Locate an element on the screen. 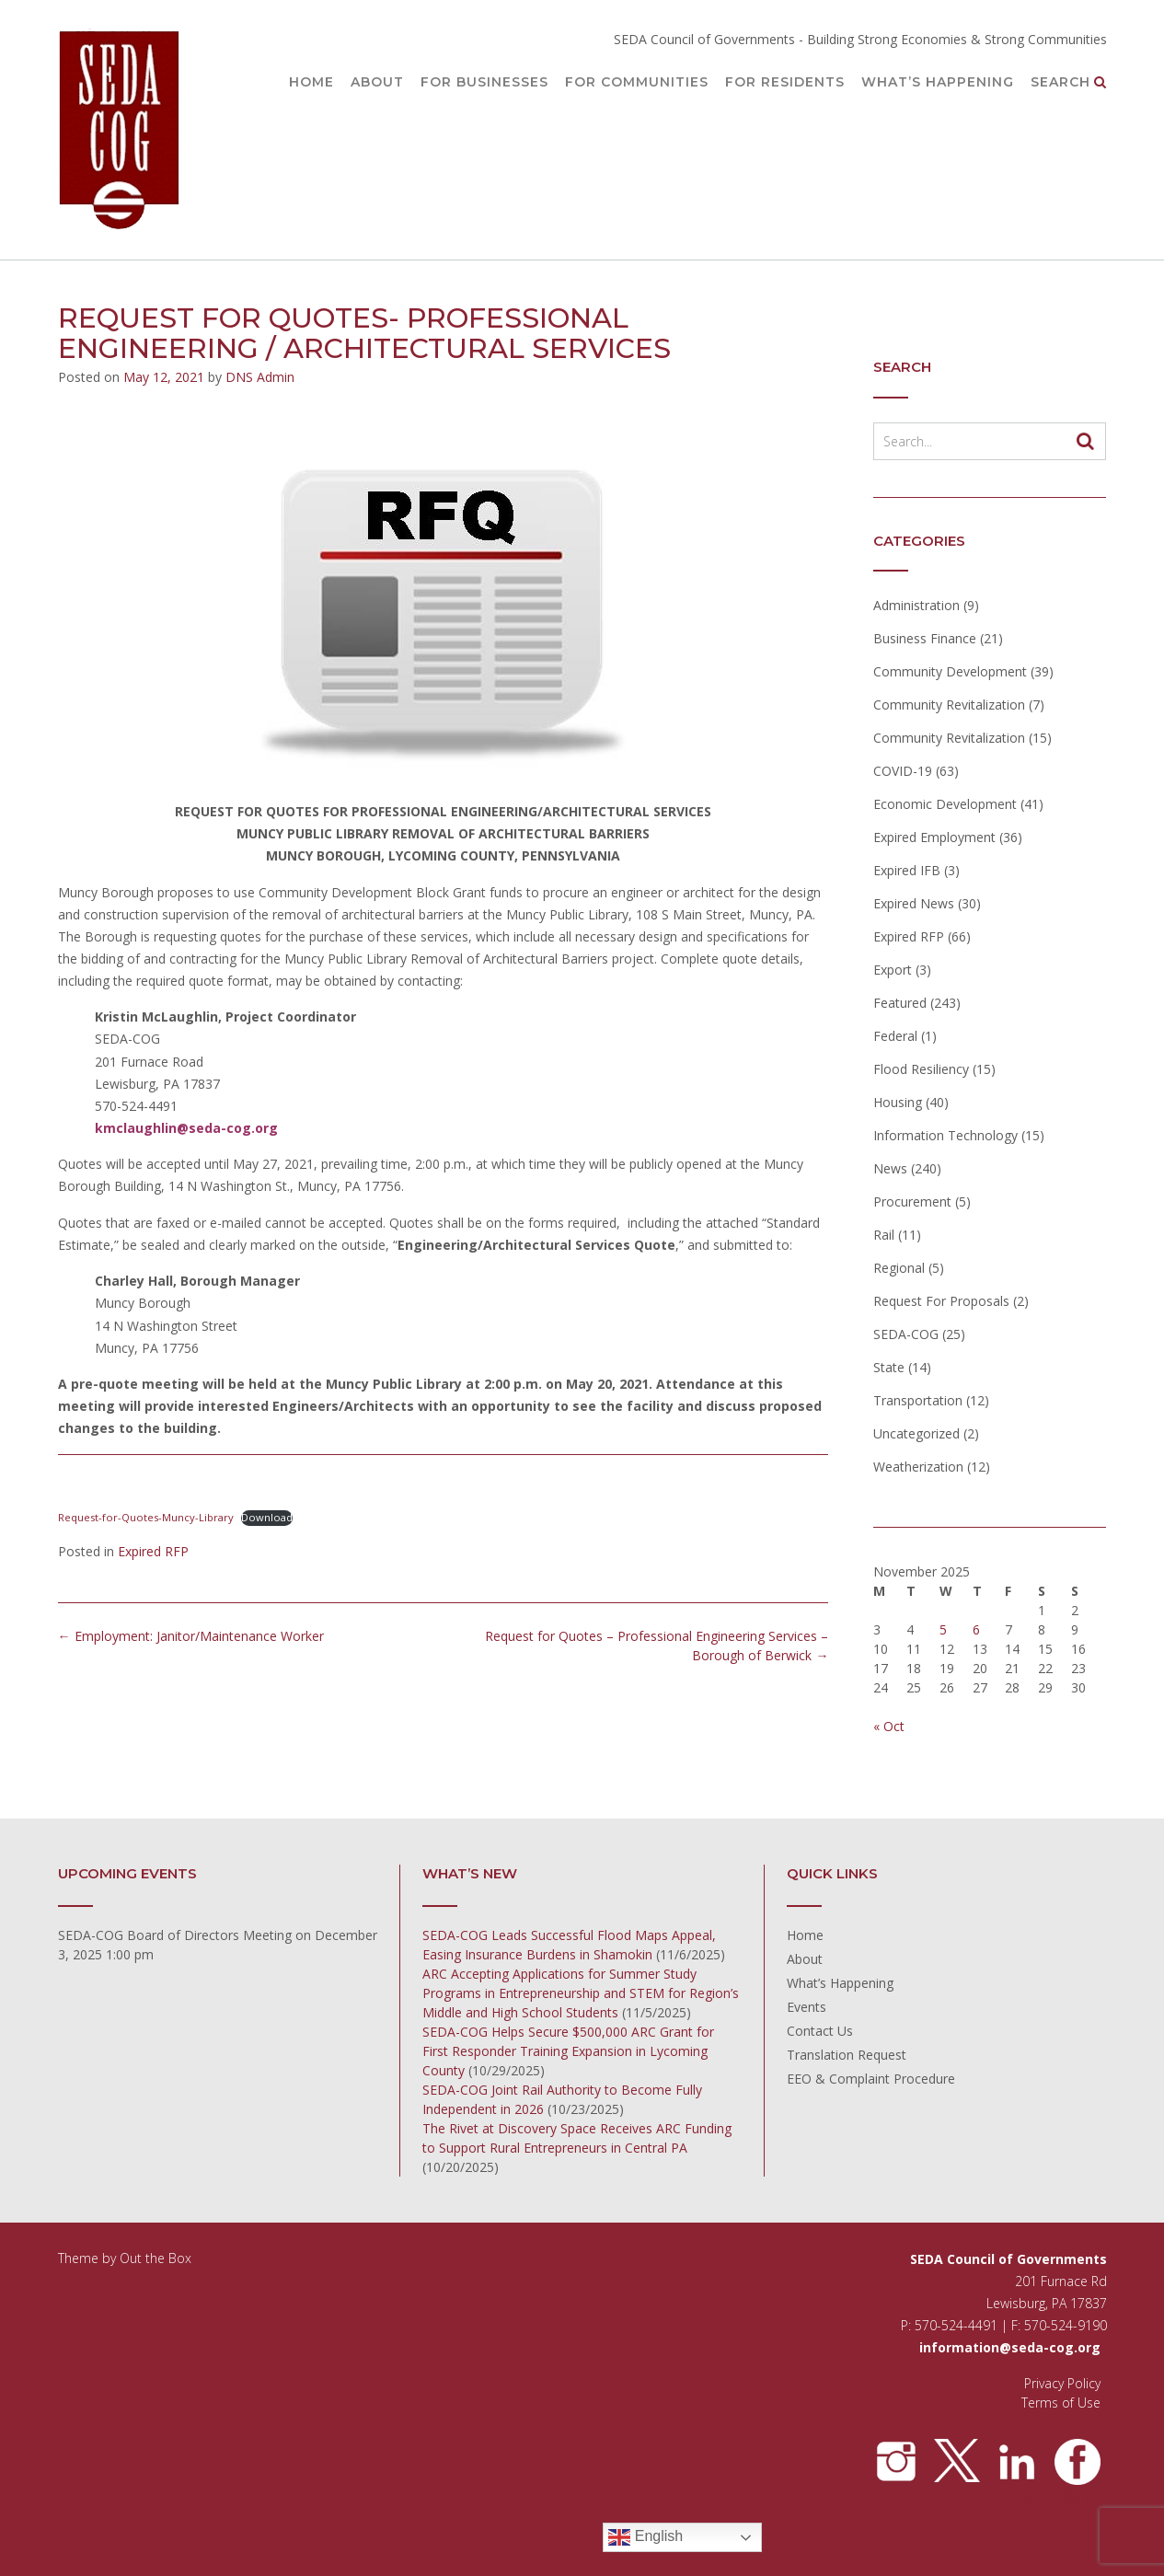  Weatherization is located at coordinates (918, 1466).